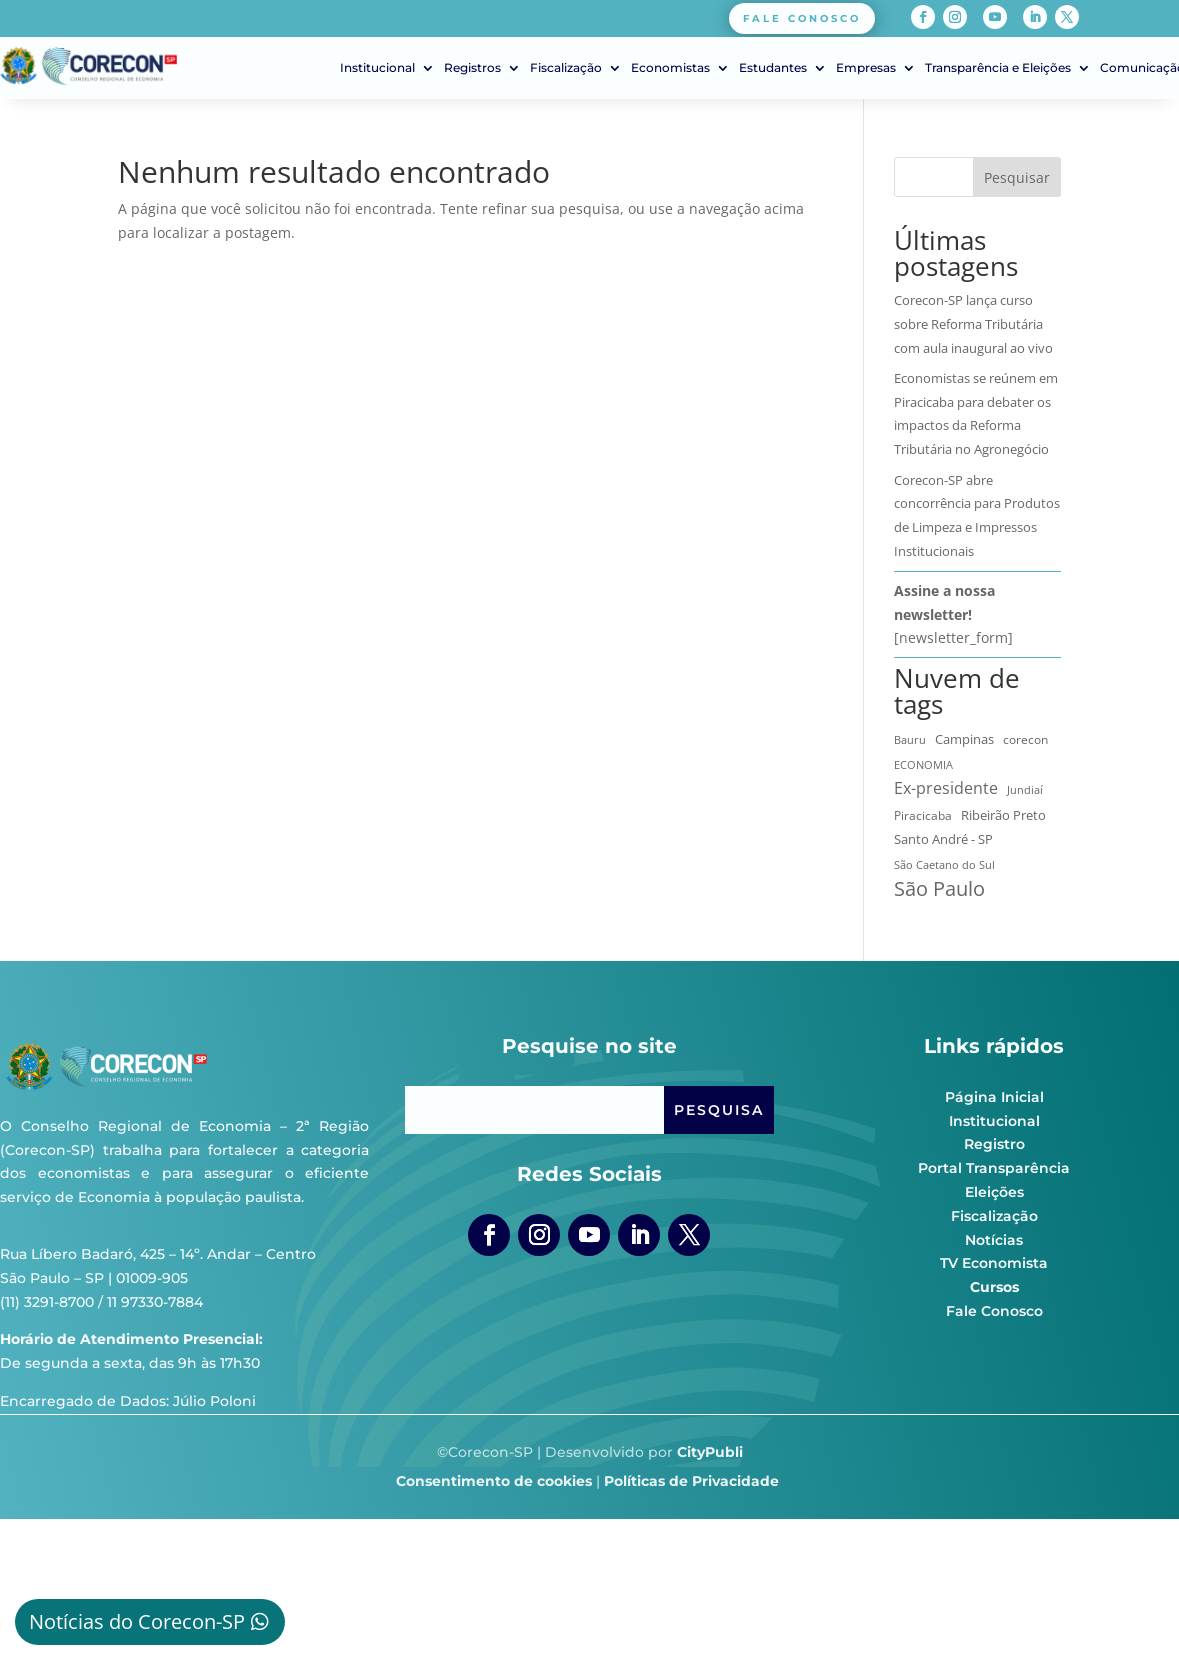  What do you see at coordinates (994, 1168) in the screenshot?
I see `Portal Transparência` at bounding box center [994, 1168].